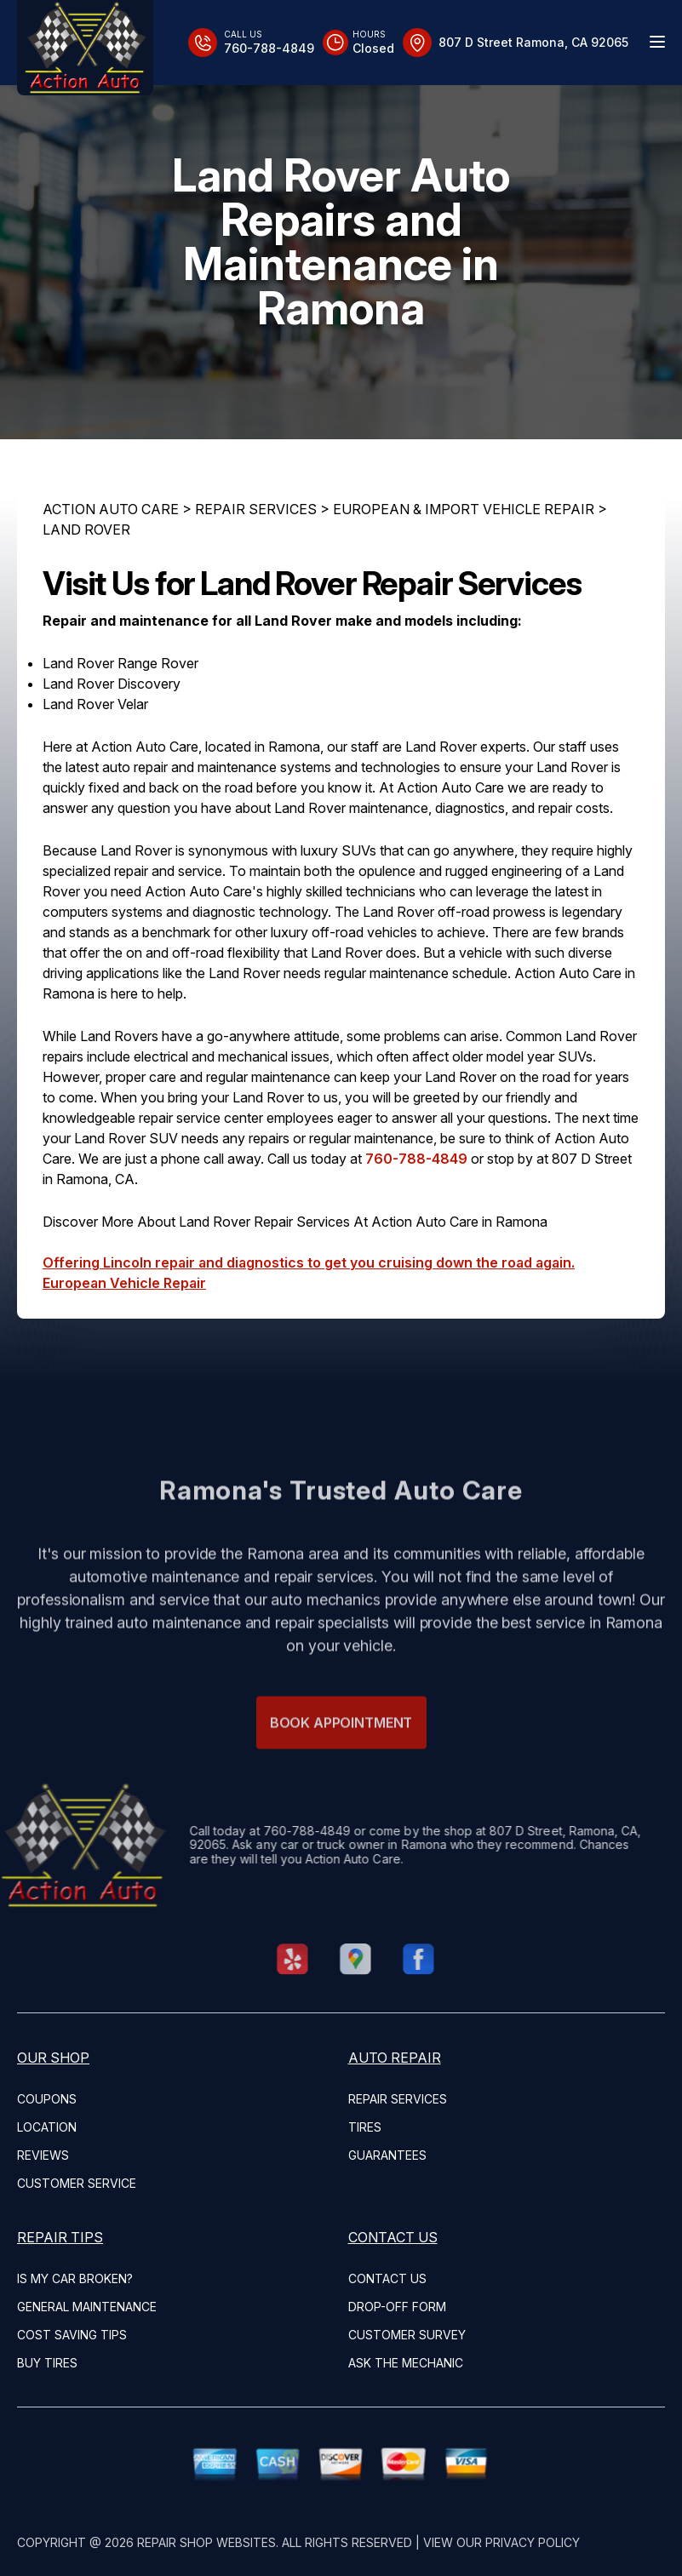 The image size is (682, 2576). What do you see at coordinates (53, 2057) in the screenshot?
I see `OUR SHOP` at bounding box center [53, 2057].